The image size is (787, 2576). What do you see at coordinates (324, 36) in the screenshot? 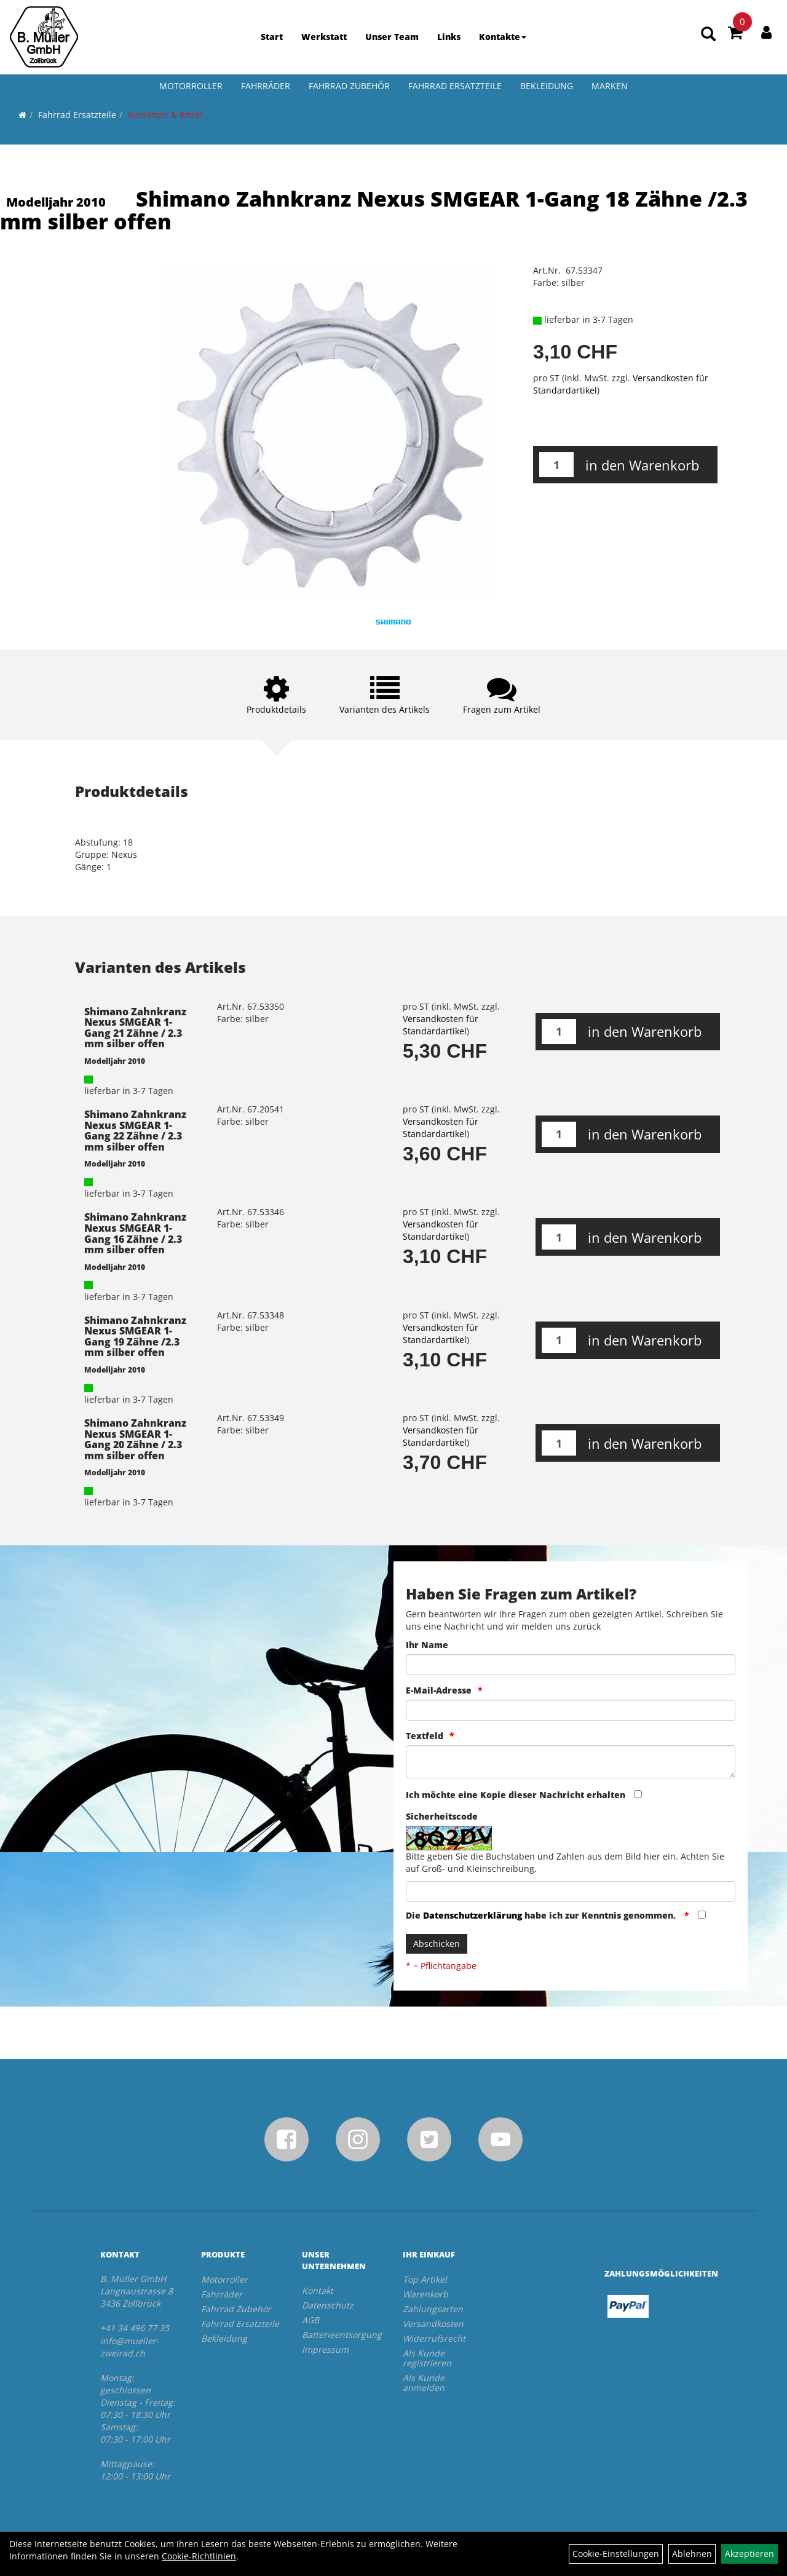
I see `Werkstatt` at bounding box center [324, 36].